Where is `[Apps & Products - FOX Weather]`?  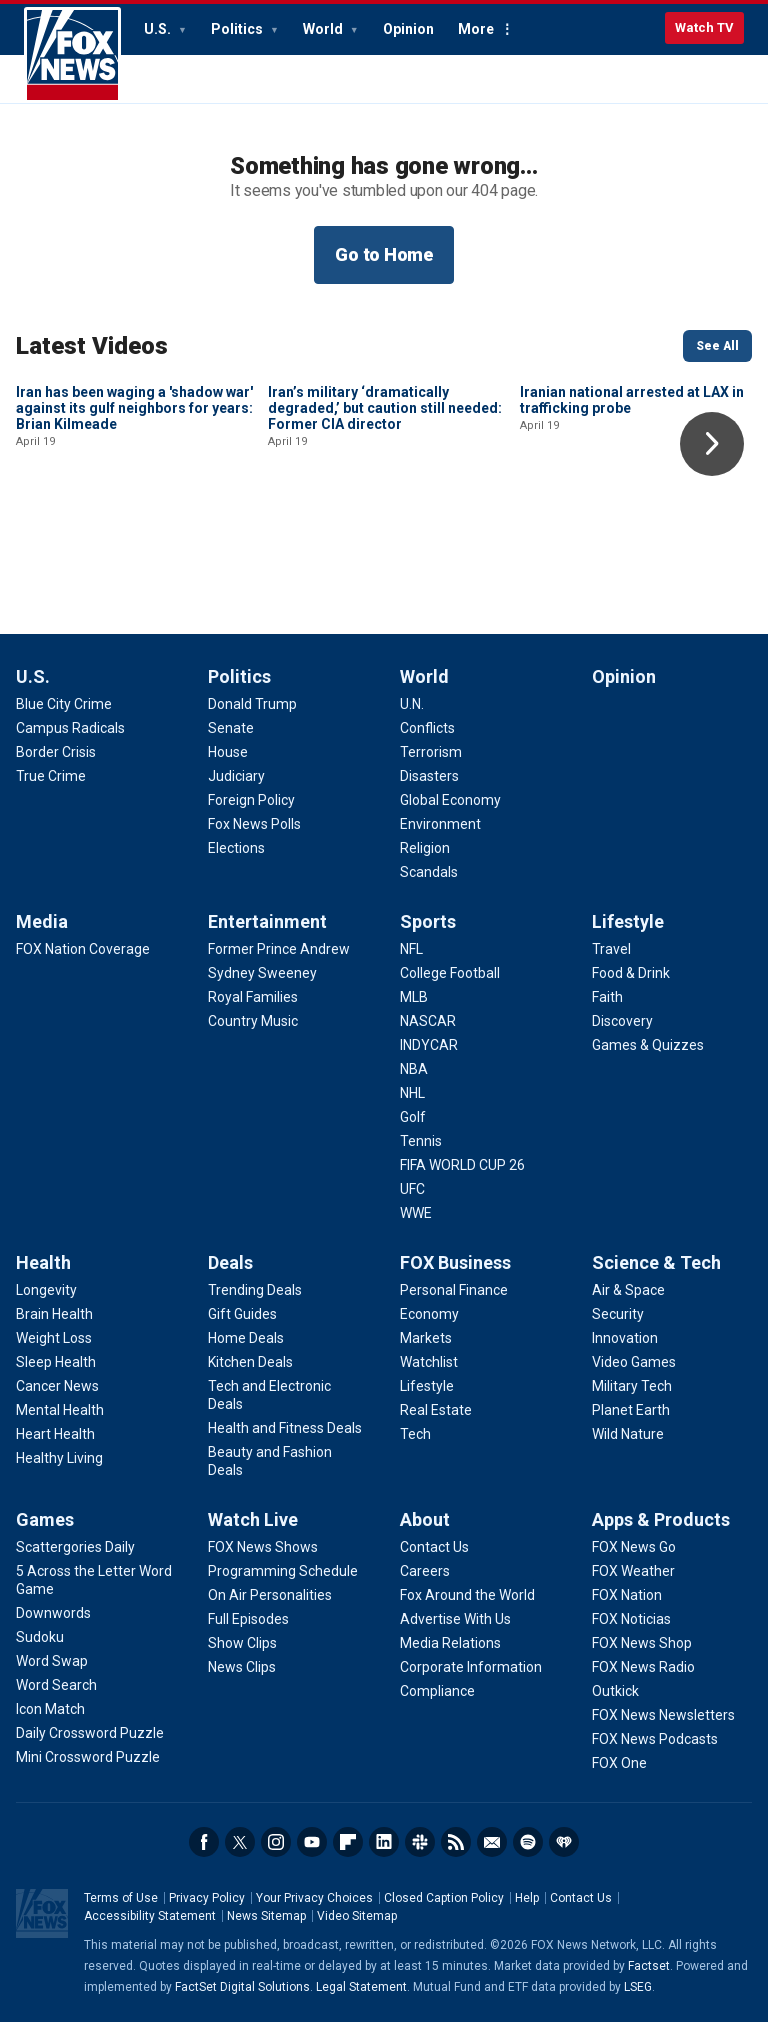
[Apps & Products - FOX Weather] is located at coordinates (633, 1571).